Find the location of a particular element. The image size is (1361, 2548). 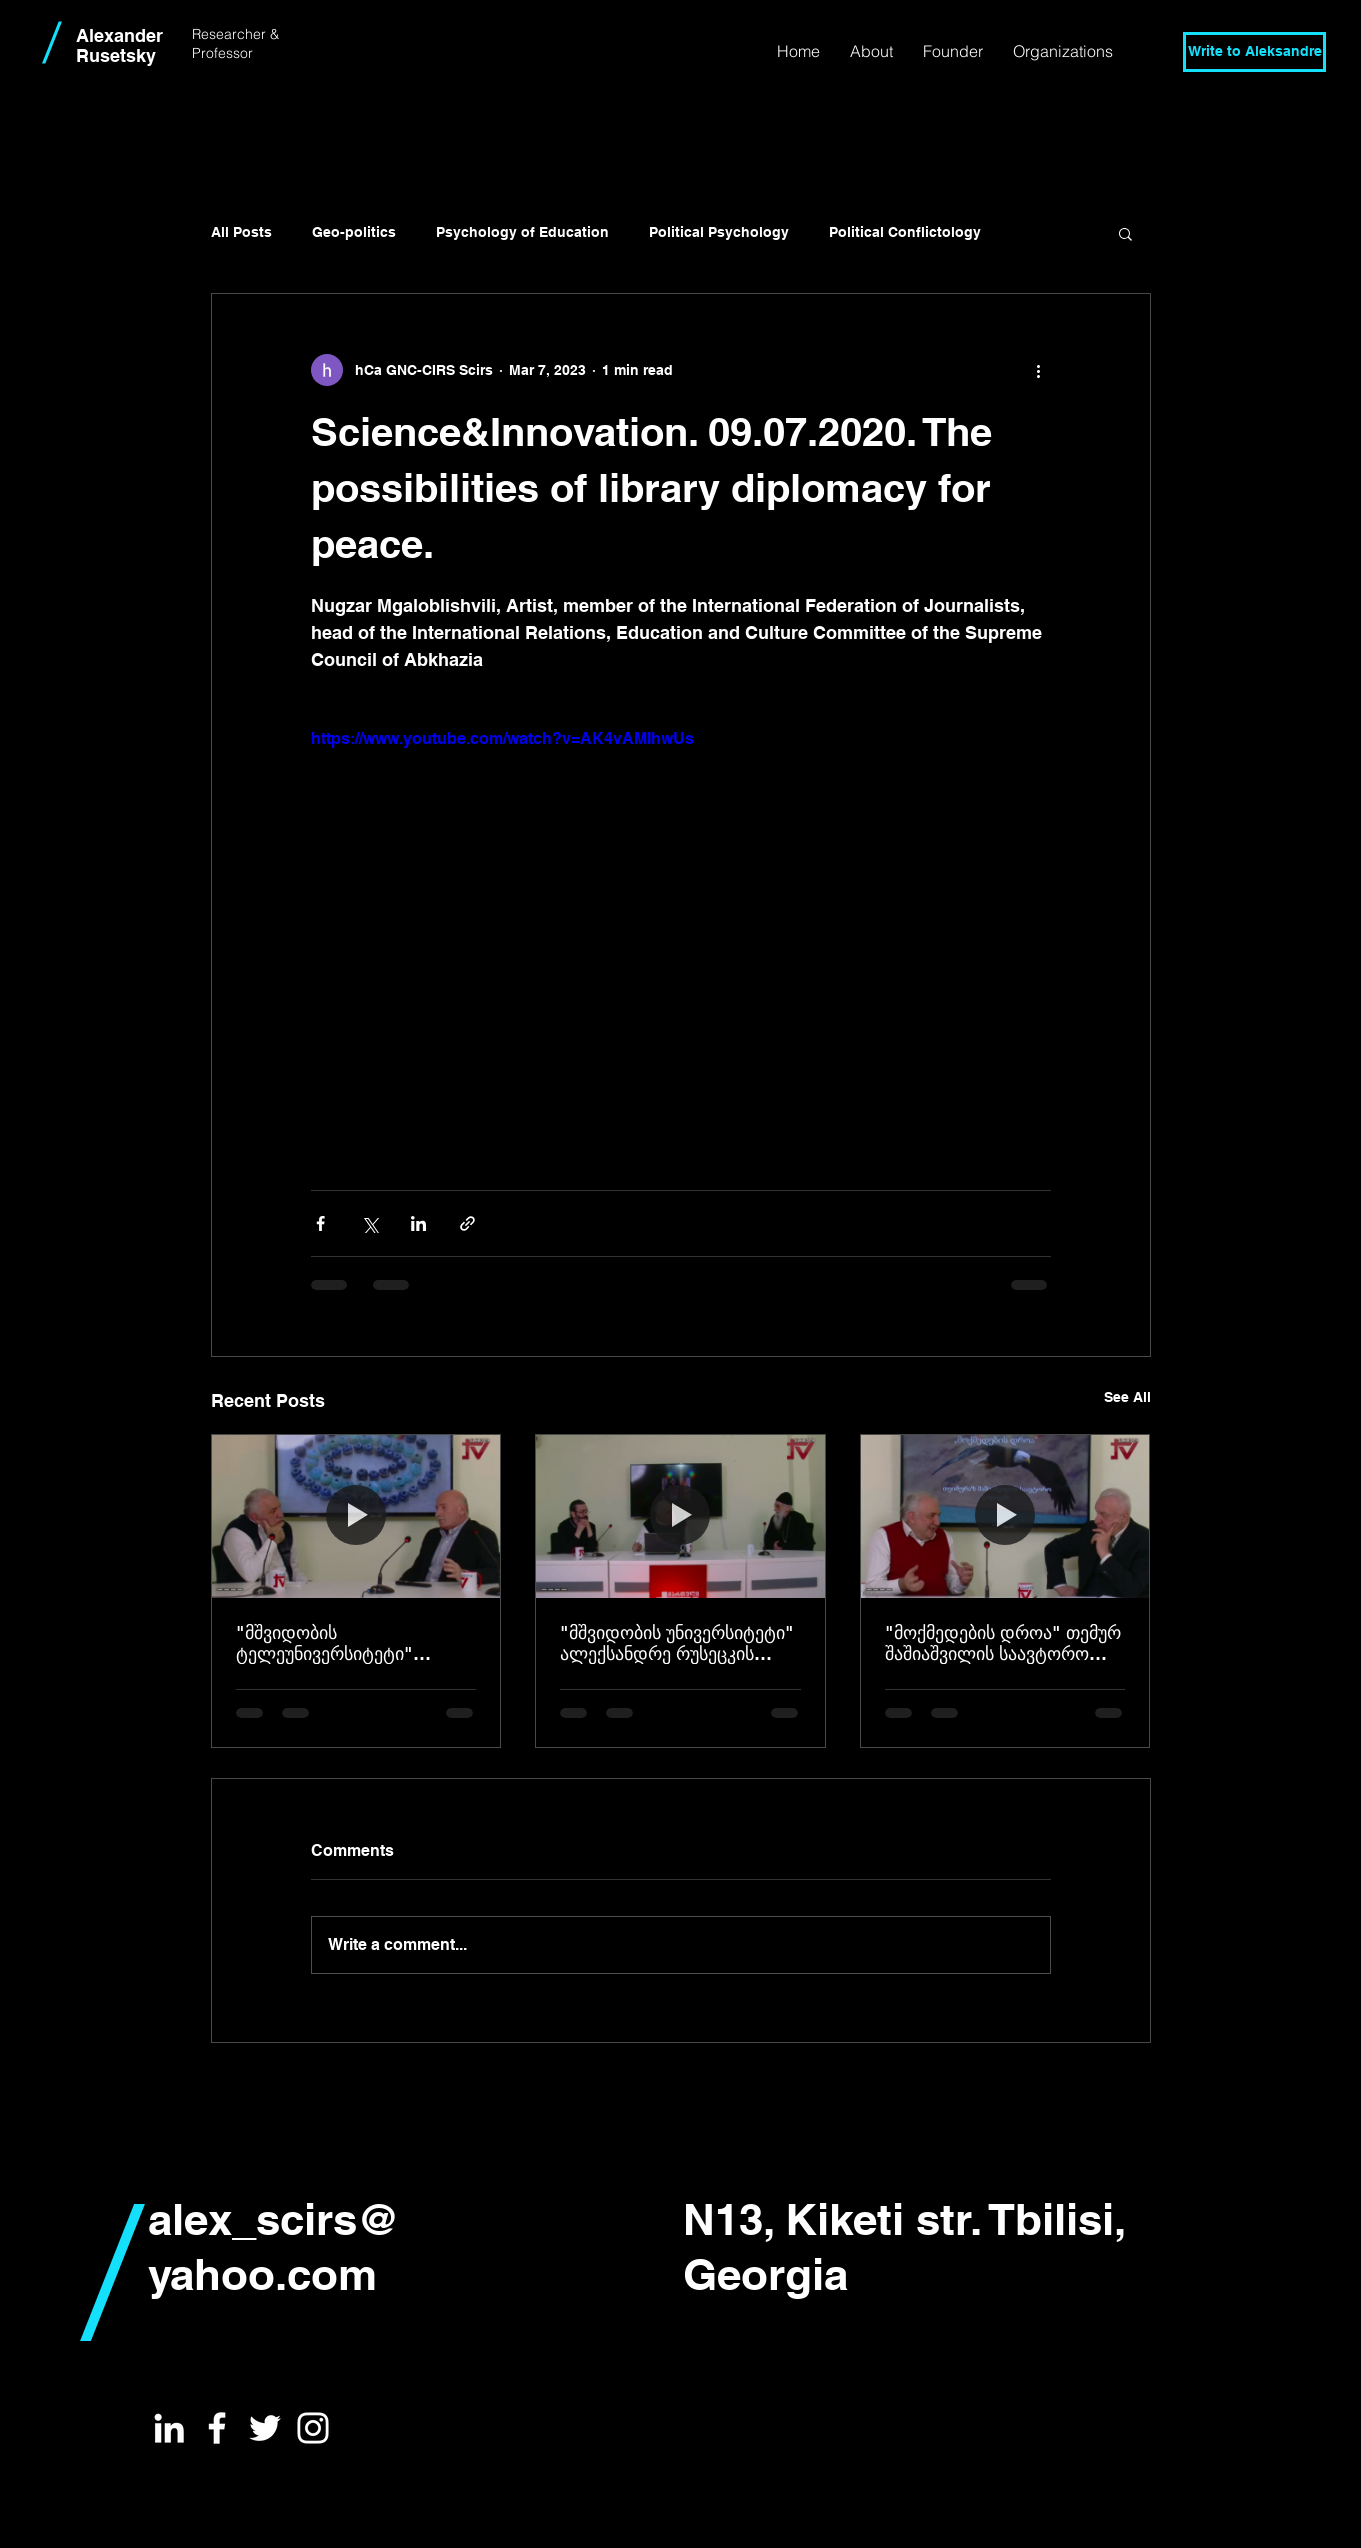

["მშვიდობის ტელეუნივერსიტეტი" ავტორი - ალექსანდრე რუსეცკი, სტუმარი - მამუკა მიქაშავიძე 25.03.2026] is located at coordinates (356, 1516).